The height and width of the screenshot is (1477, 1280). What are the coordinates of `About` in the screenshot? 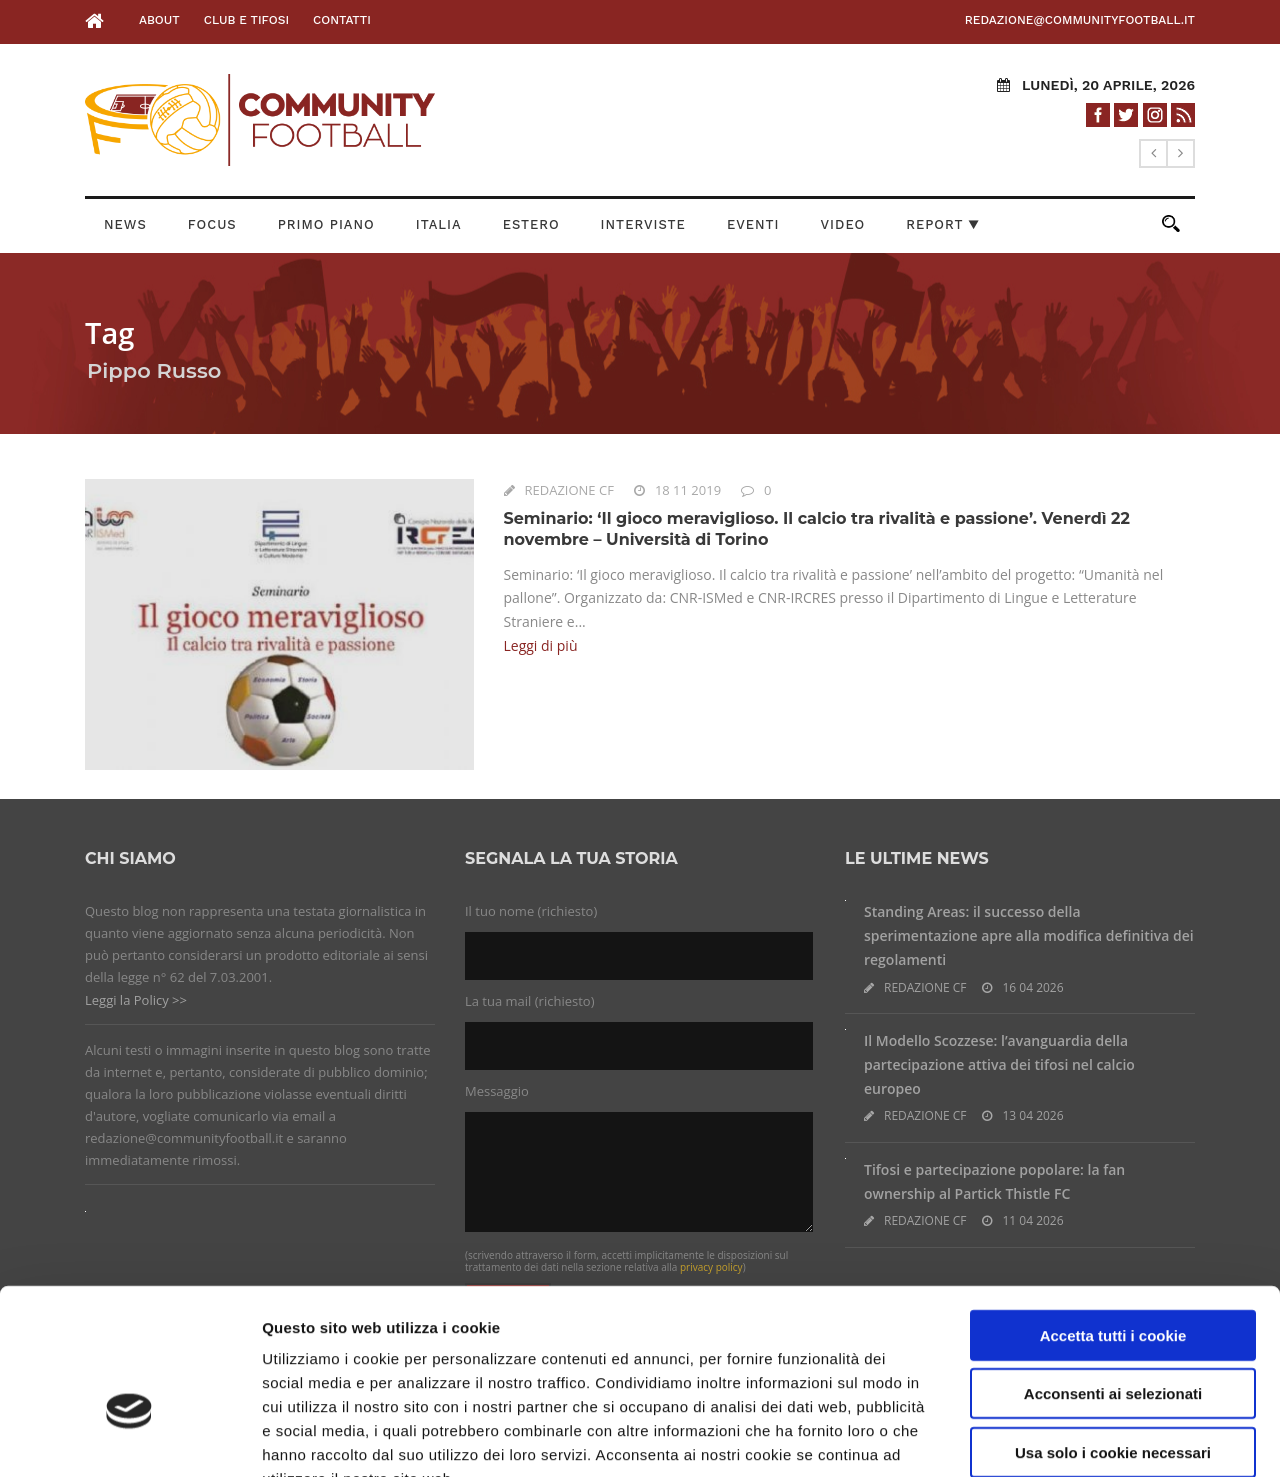 It's located at (159, 20).